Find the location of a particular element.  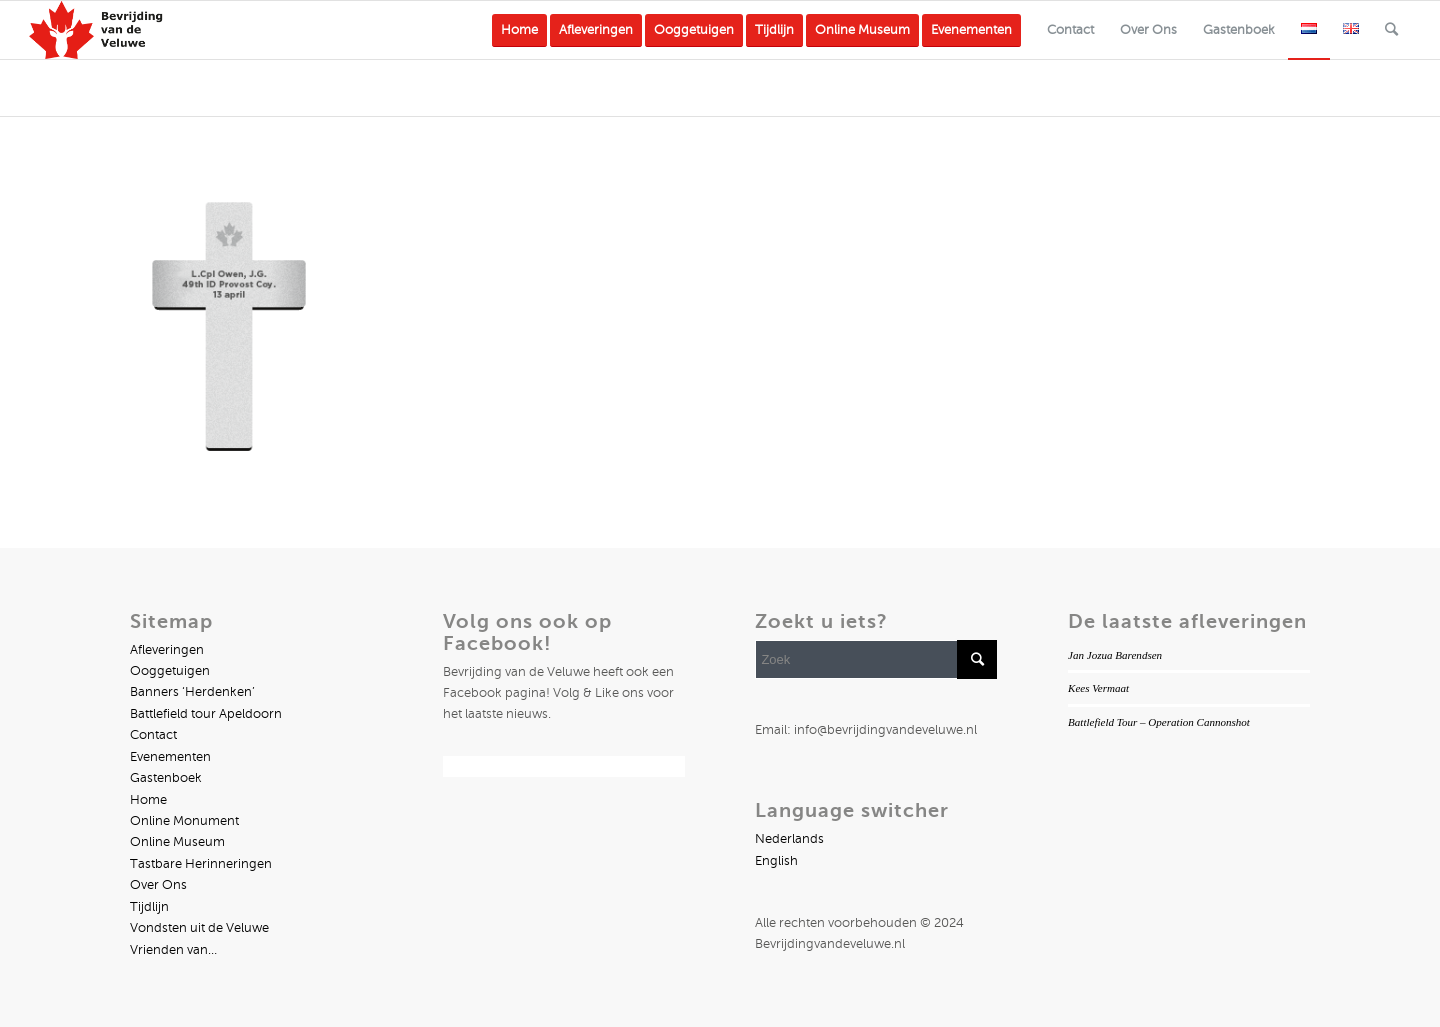

Online Museum is located at coordinates (177, 842).